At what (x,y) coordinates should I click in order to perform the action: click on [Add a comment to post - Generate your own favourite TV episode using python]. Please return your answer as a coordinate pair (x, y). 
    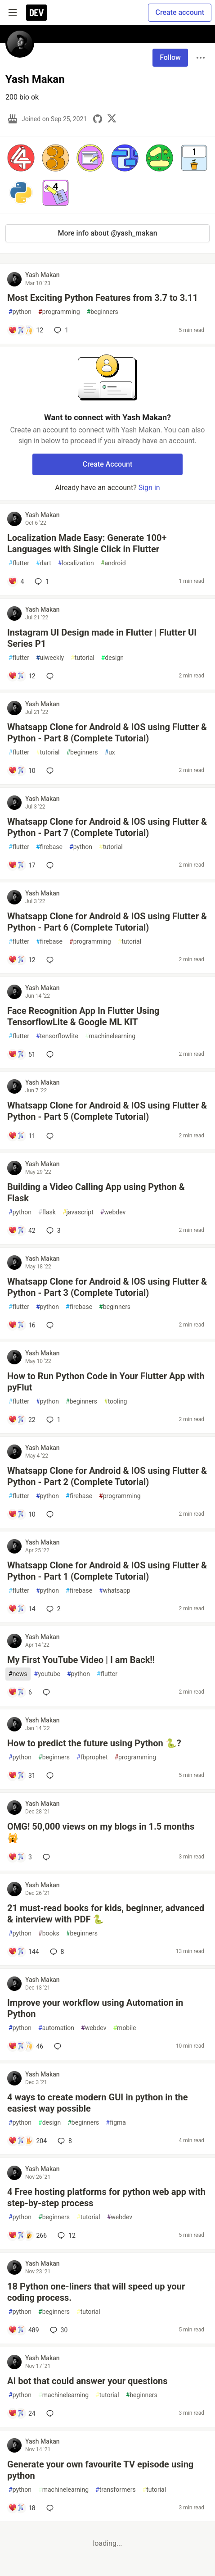
    Looking at the image, I should click on (22, 2508).